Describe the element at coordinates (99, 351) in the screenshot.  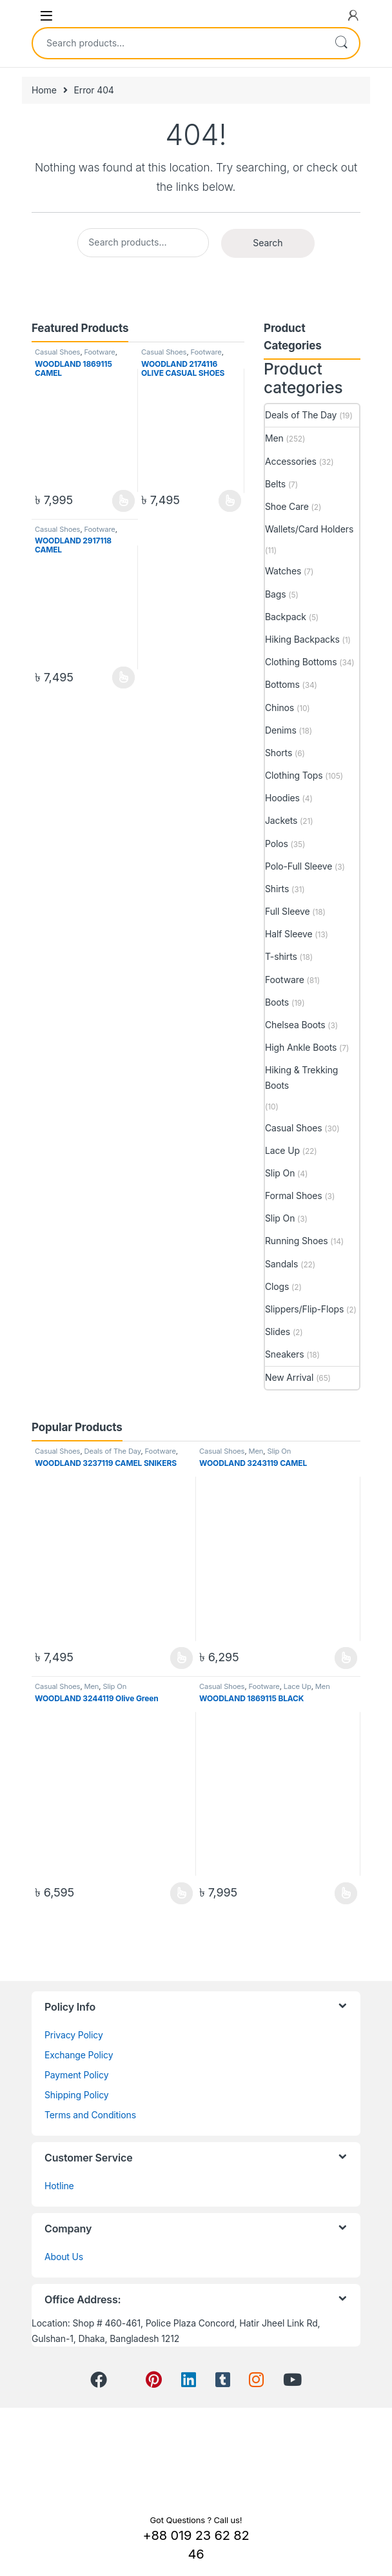
I see `Footware` at that location.